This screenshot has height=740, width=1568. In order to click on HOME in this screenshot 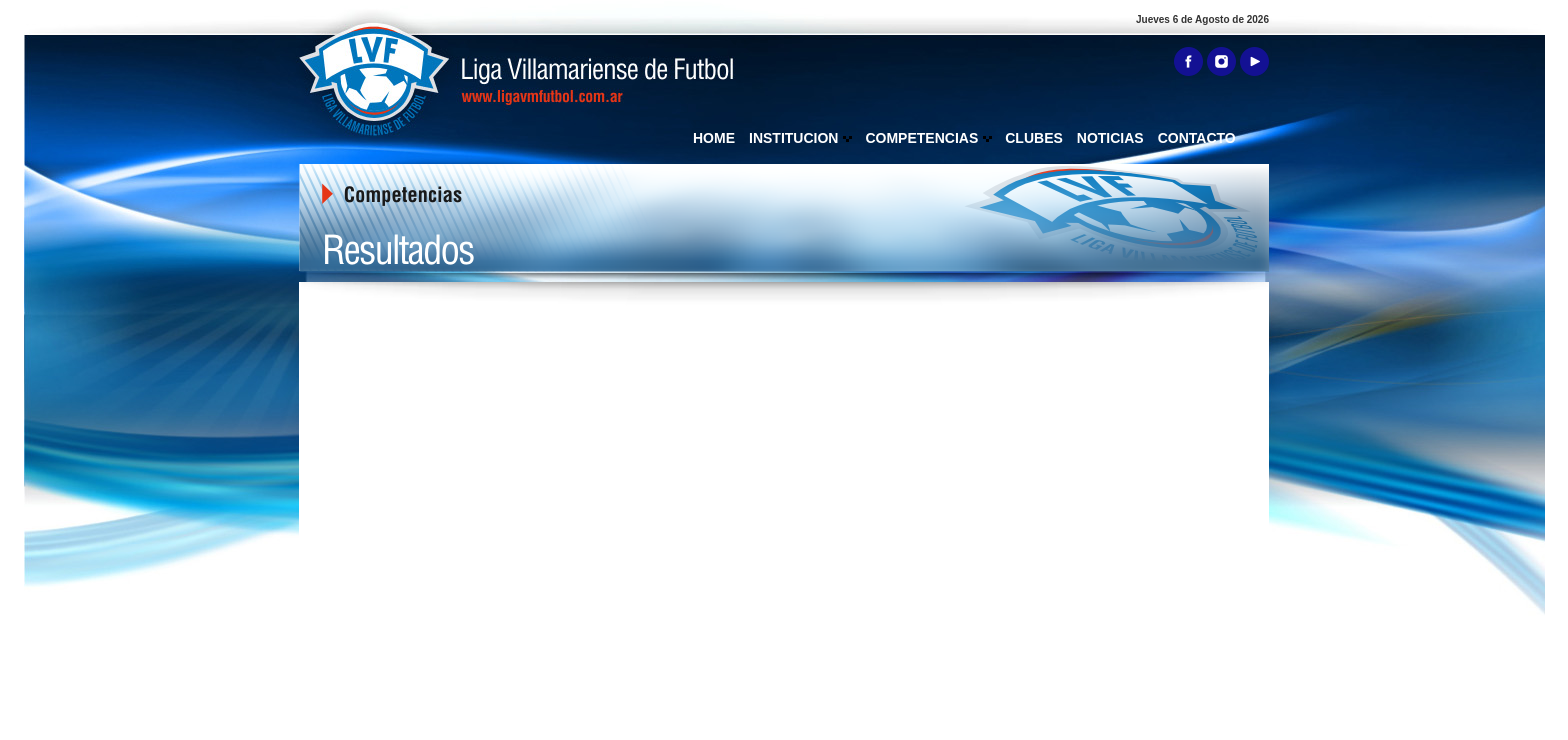, I will do `click(714, 138)`.